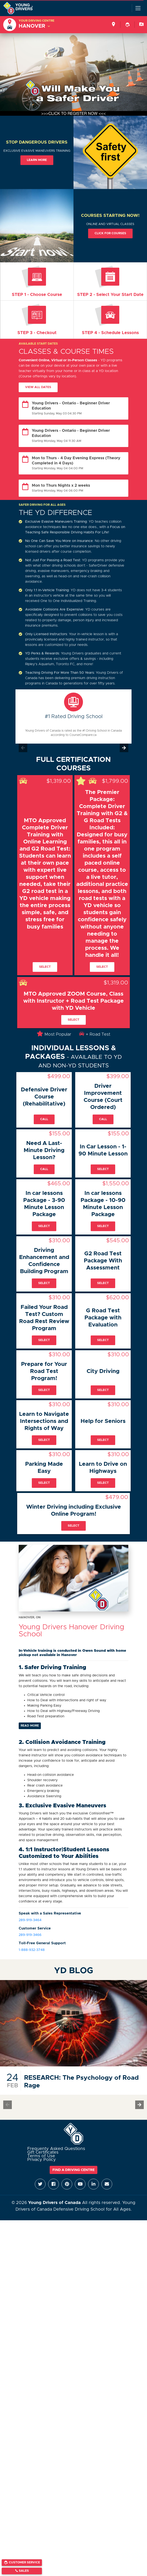 The height and width of the screenshot is (2576, 147). I want to click on 289-919-3466, so click(30, 1935).